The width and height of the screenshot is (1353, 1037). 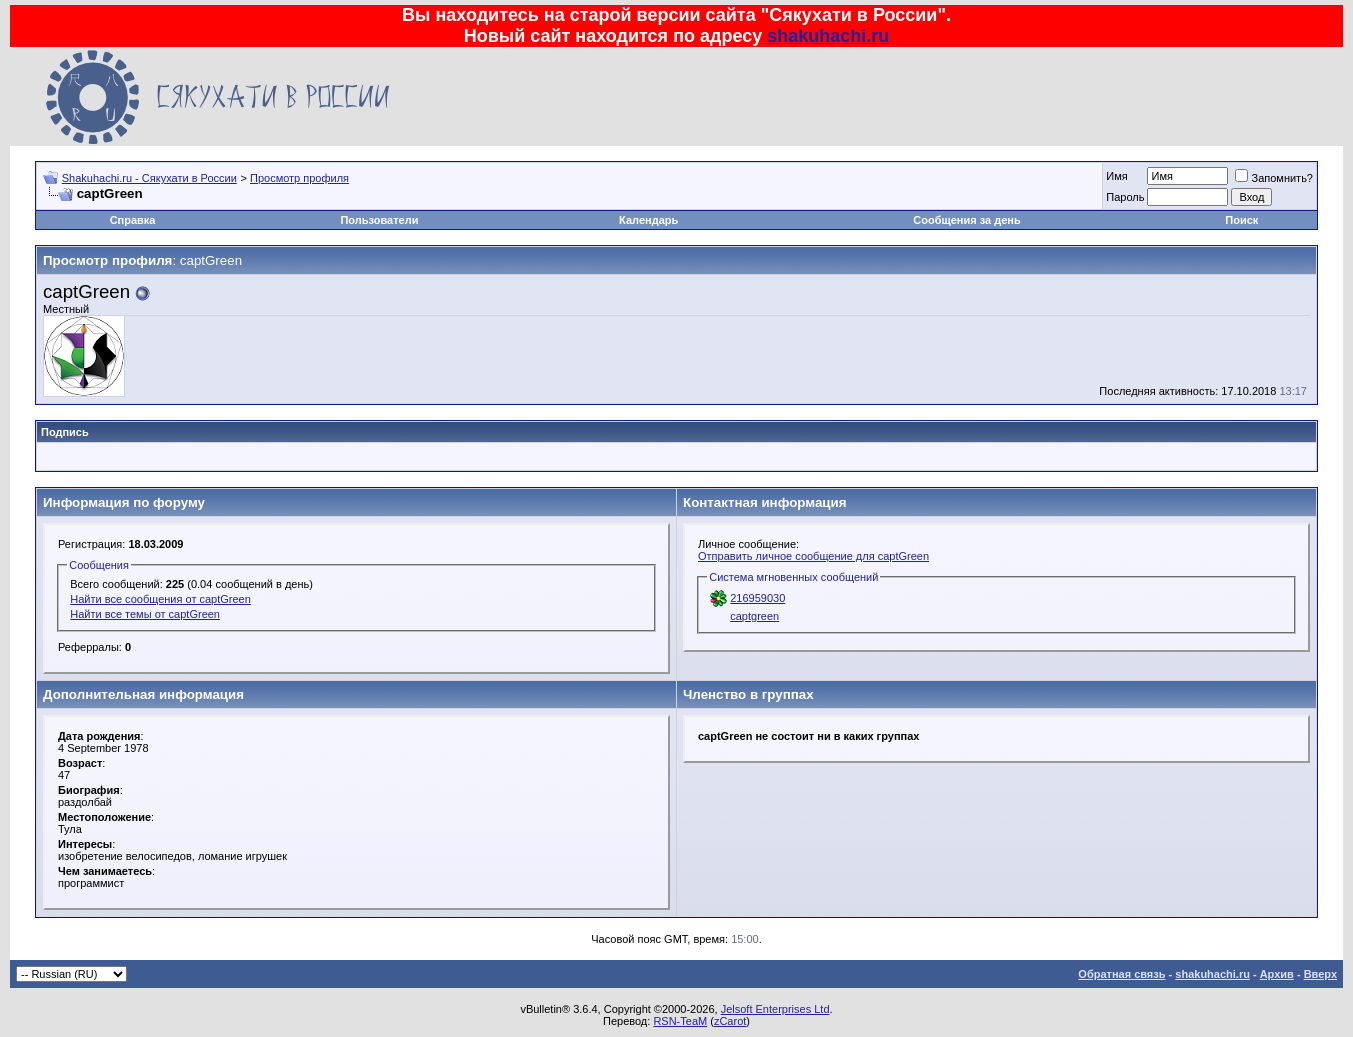 I want to click on 216959030, so click(x=757, y=598).